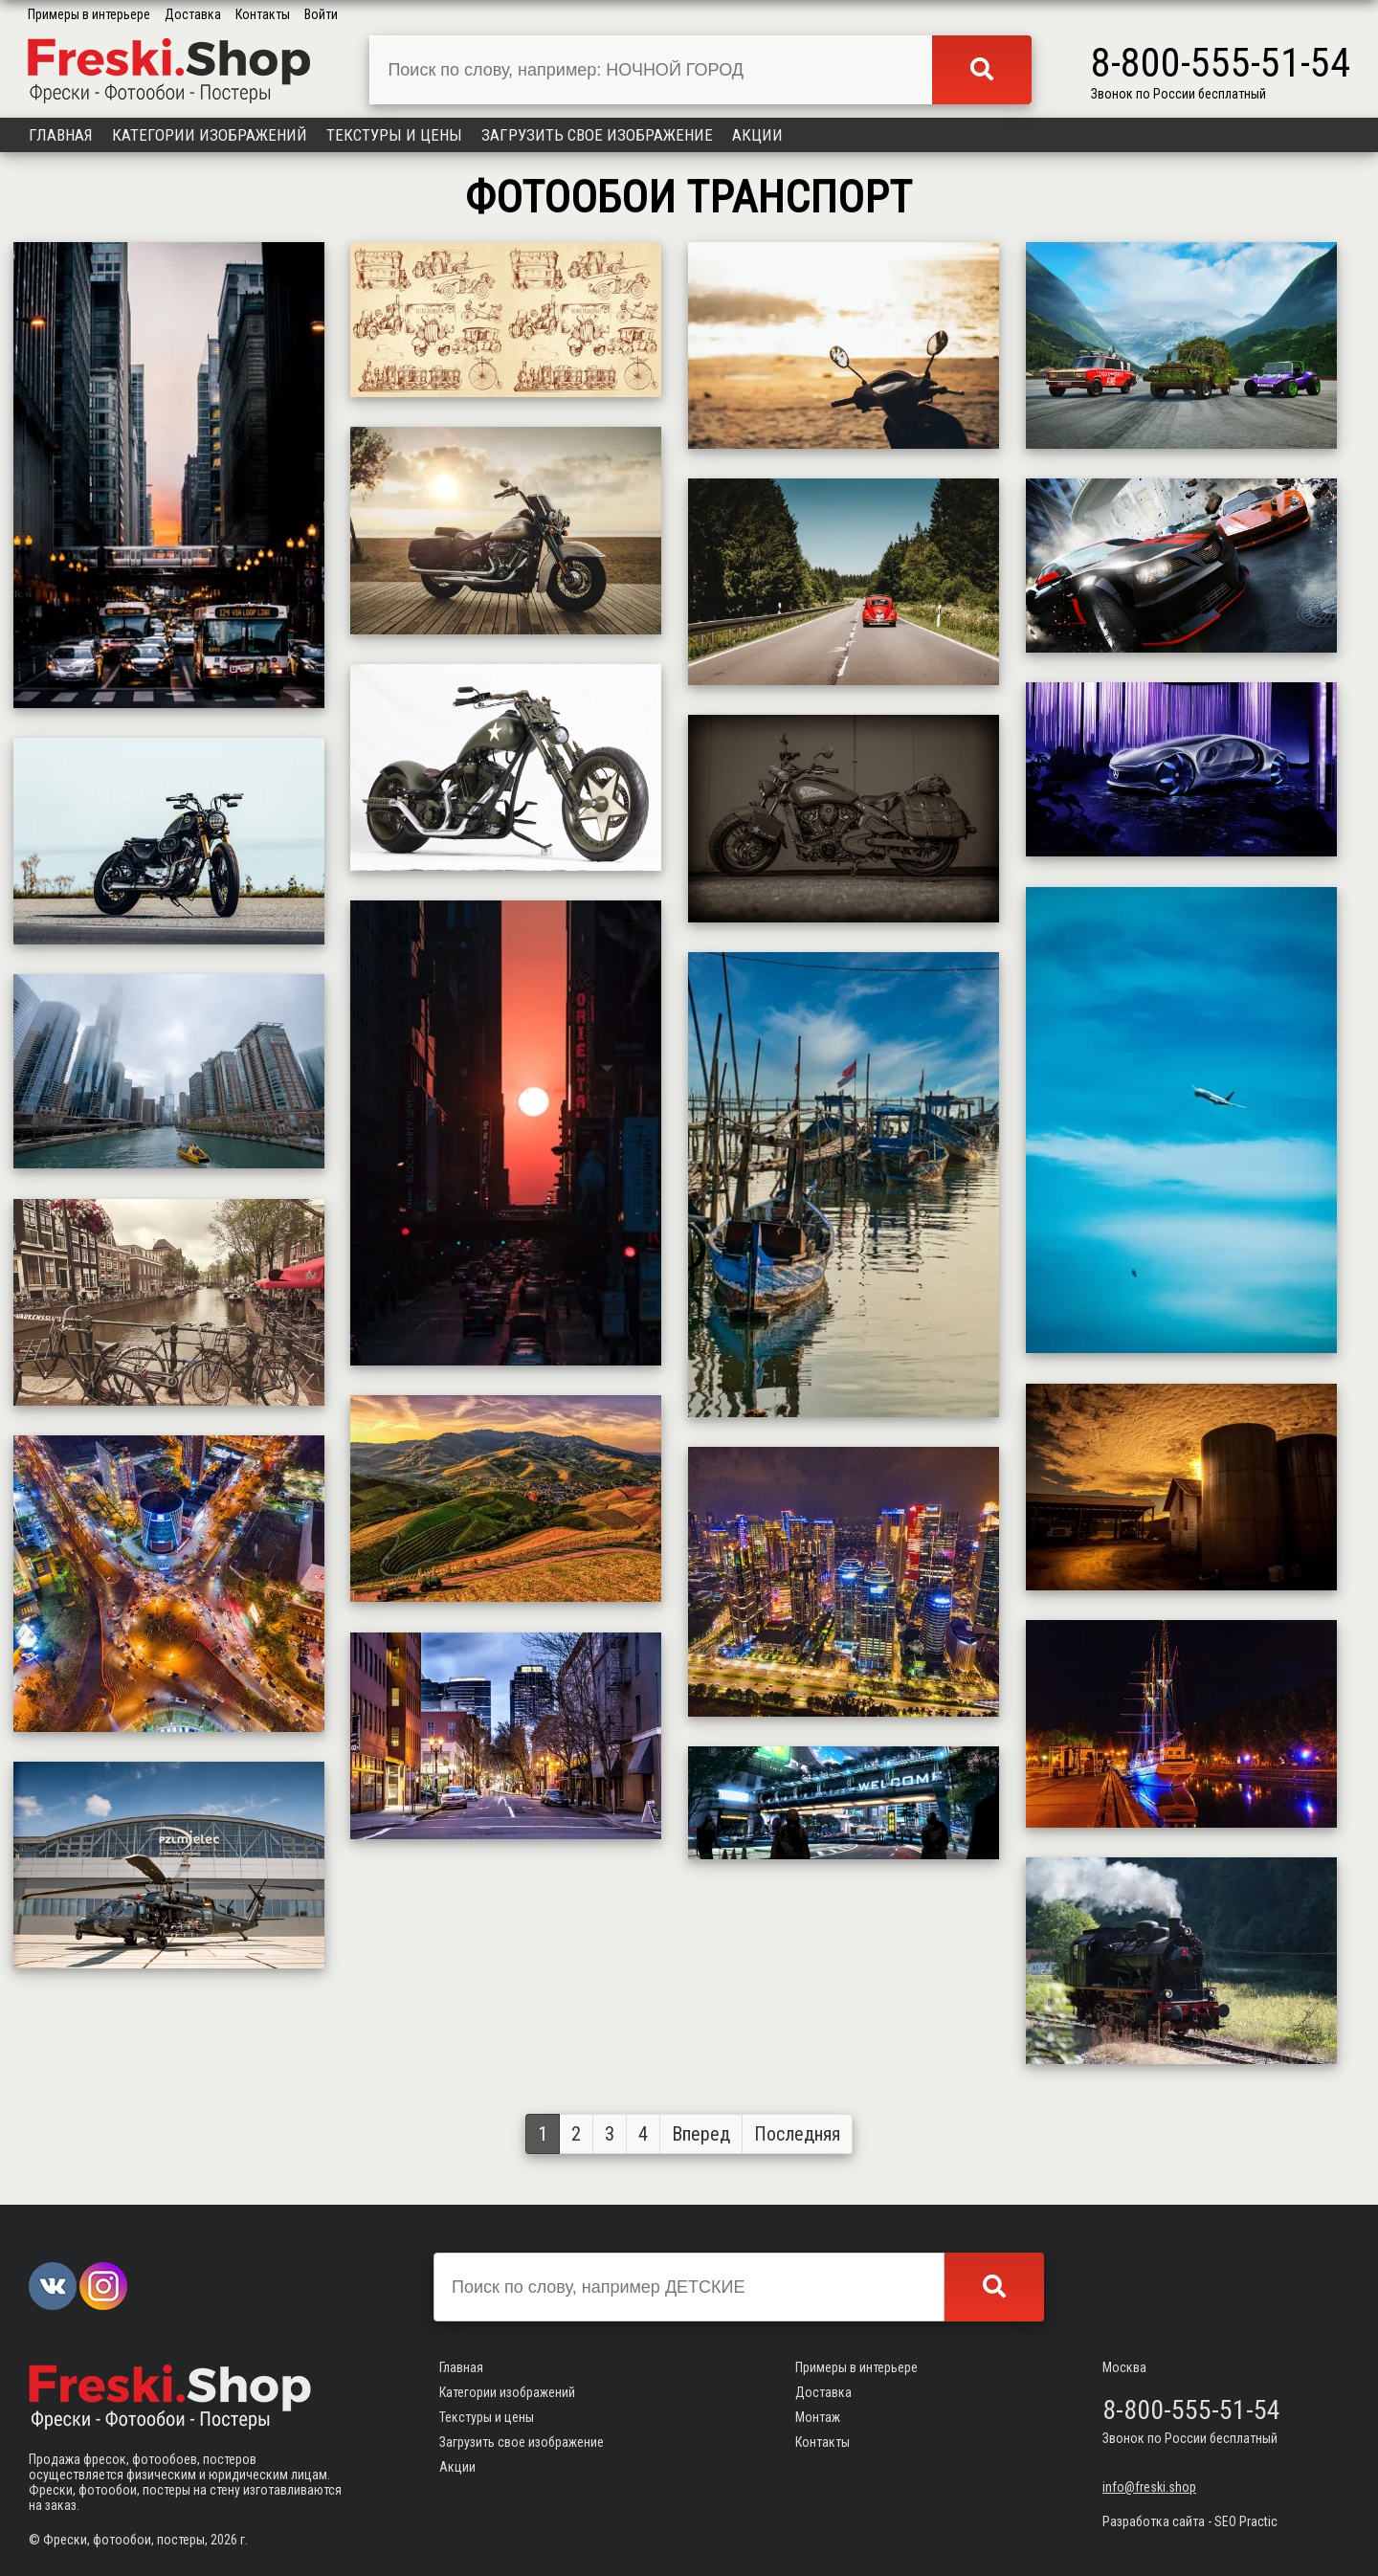 This screenshot has height=2576, width=1378. What do you see at coordinates (701, 2133) in the screenshot?
I see `Вперед` at bounding box center [701, 2133].